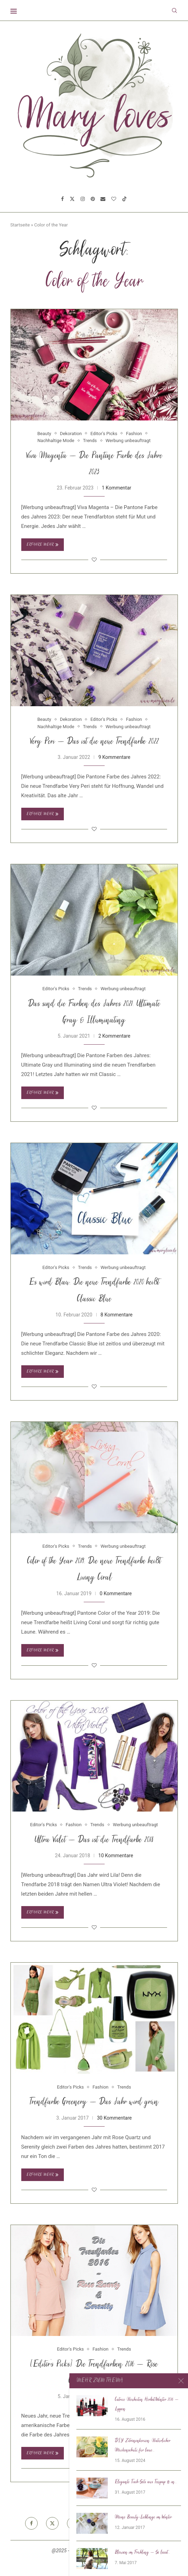  What do you see at coordinates (114, 2396) in the screenshot?
I see `3 Kommentare` at bounding box center [114, 2396].